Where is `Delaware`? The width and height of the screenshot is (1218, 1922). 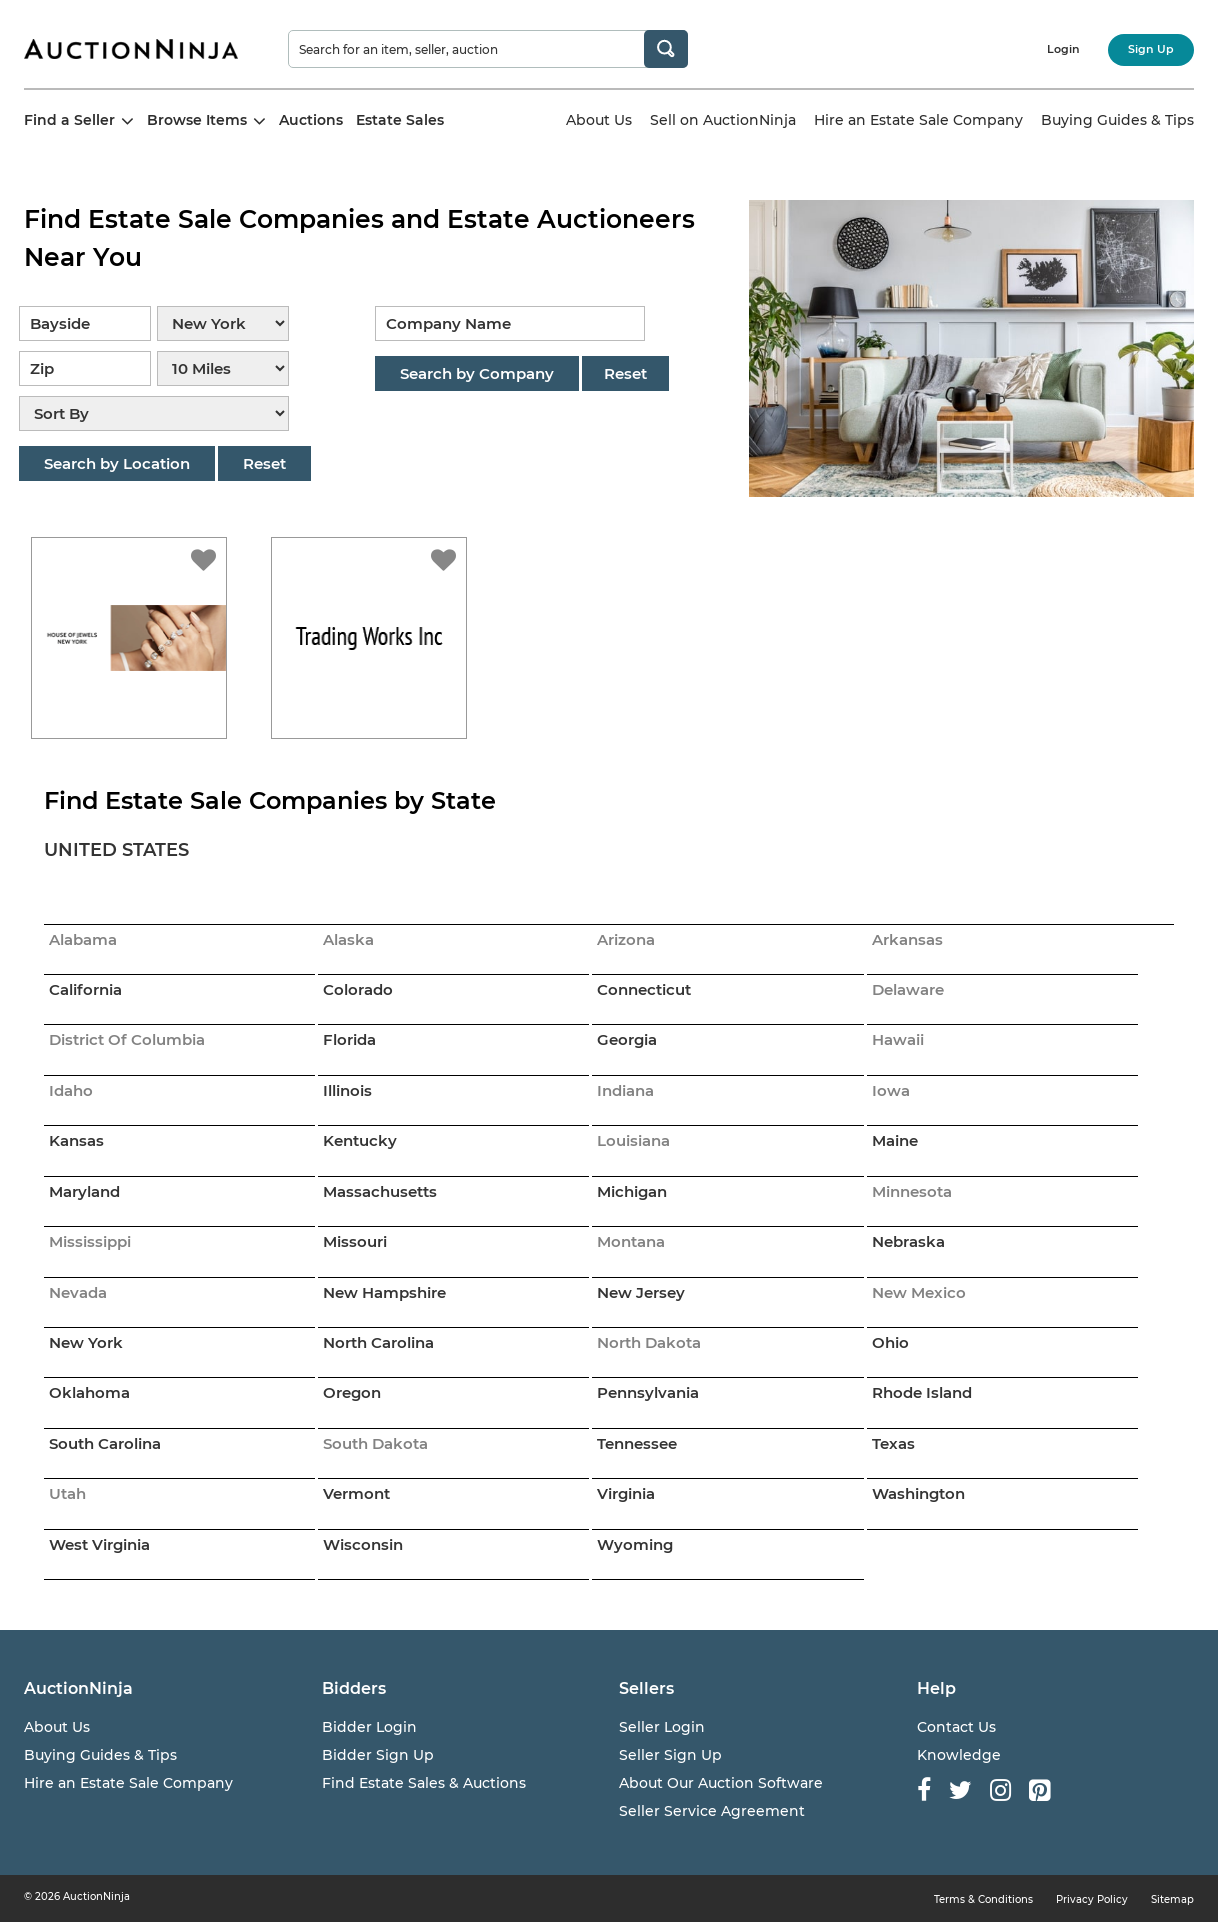 Delaware is located at coordinates (908, 989).